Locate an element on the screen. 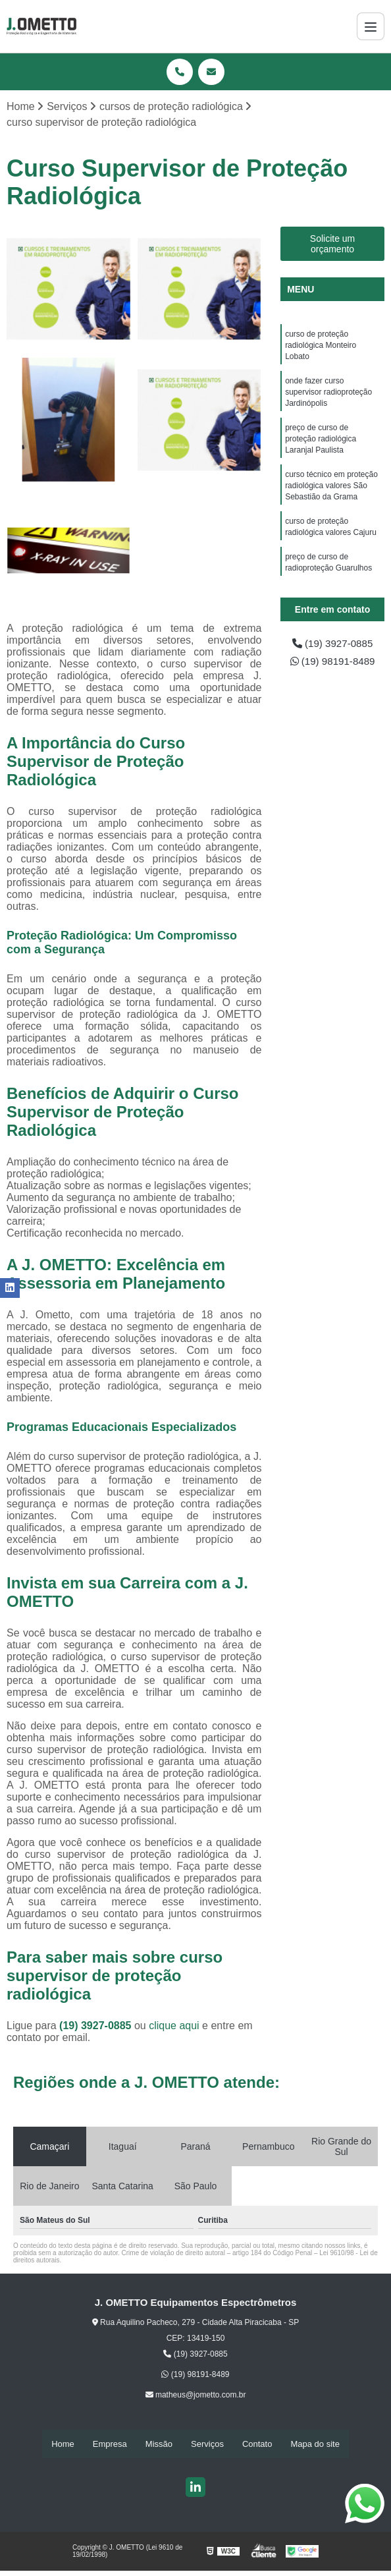  [Menu] is located at coordinates (371, 26).